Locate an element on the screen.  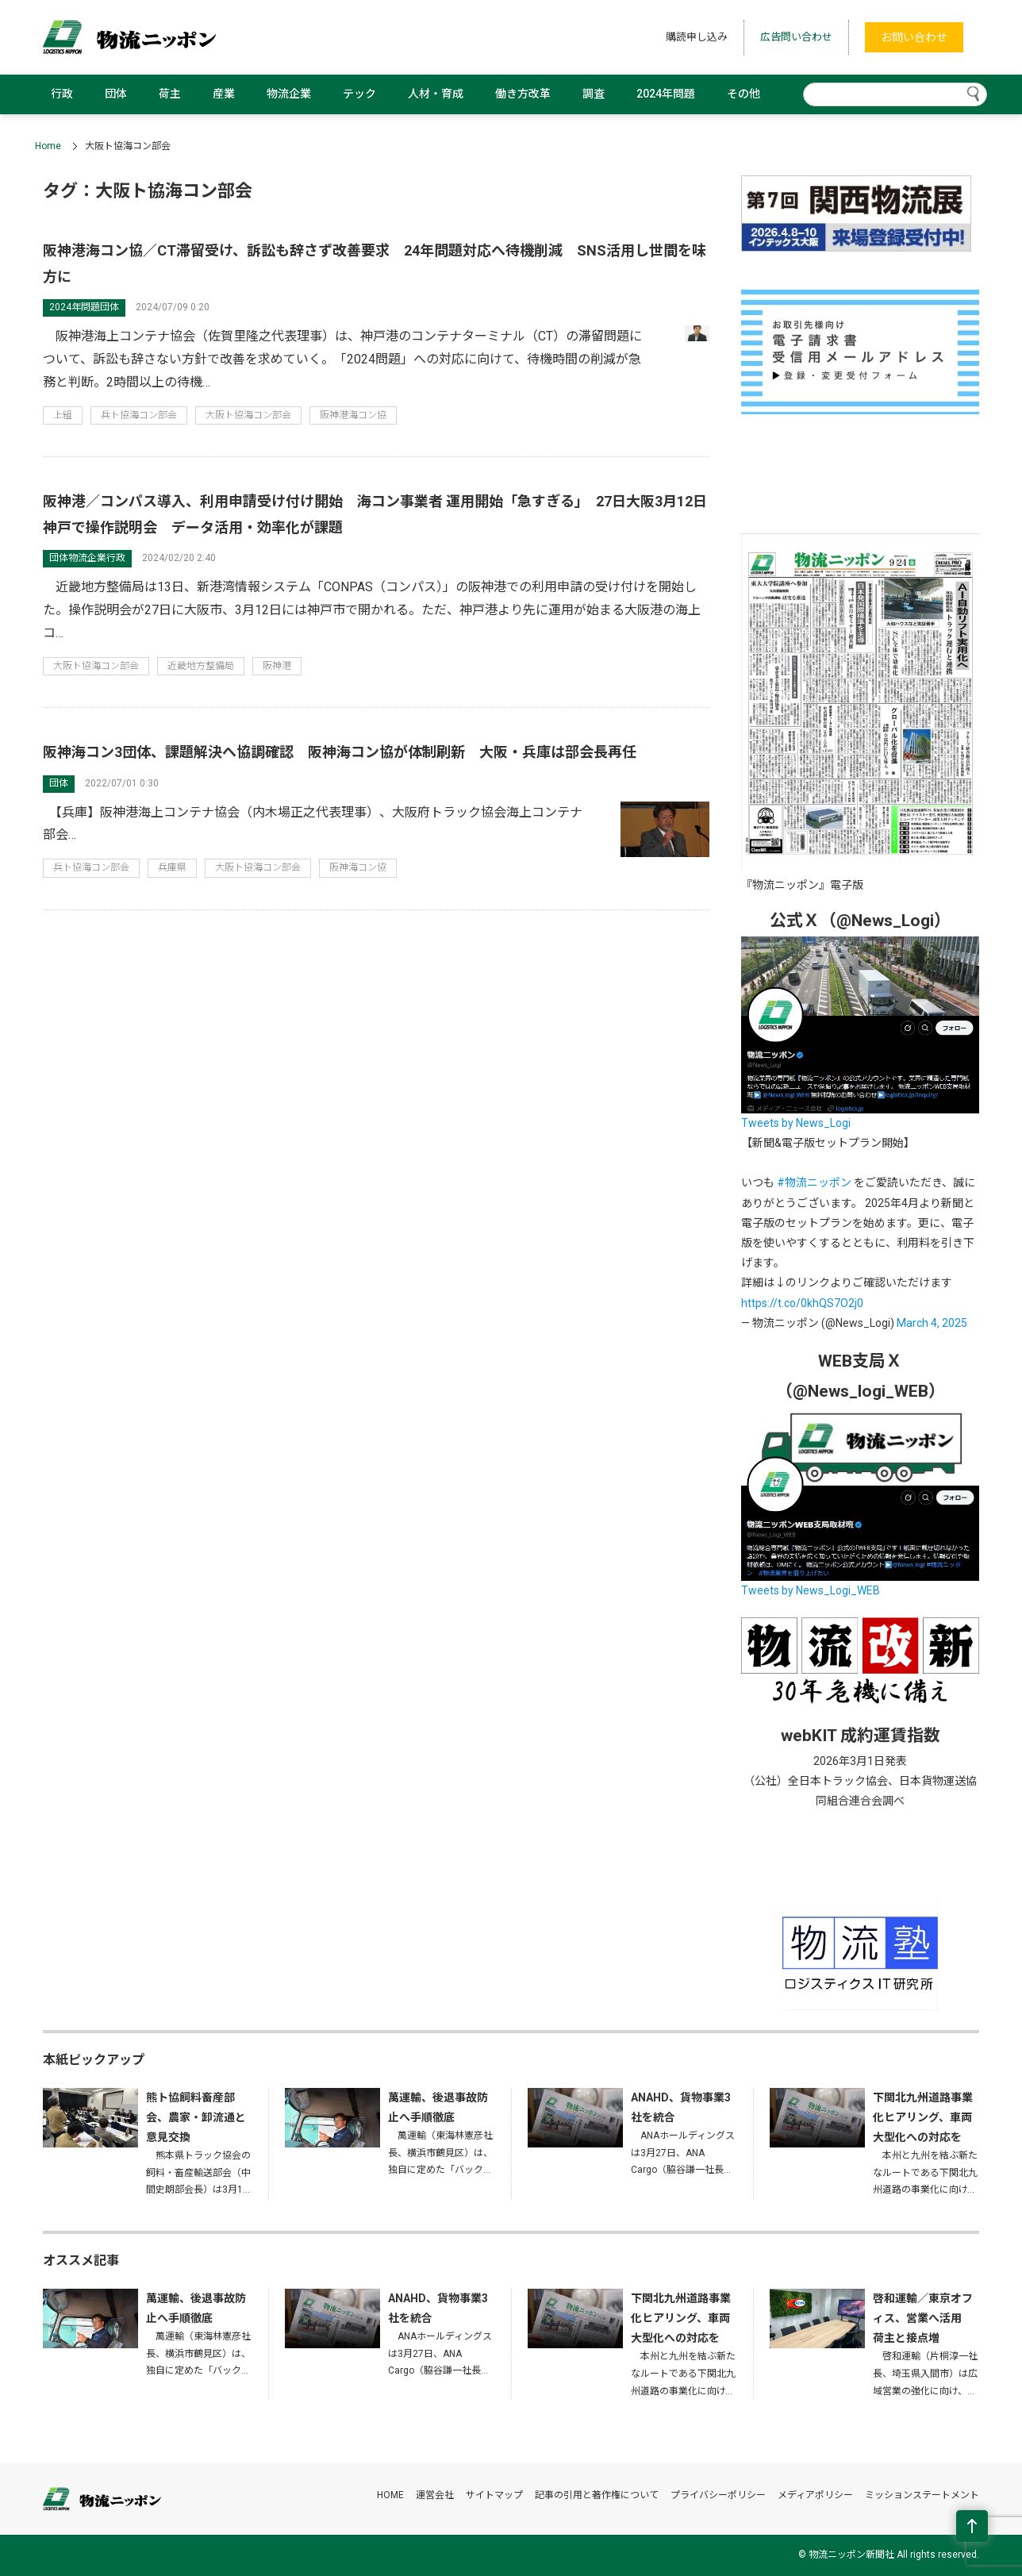
広告問い合わせ is located at coordinates (796, 37).